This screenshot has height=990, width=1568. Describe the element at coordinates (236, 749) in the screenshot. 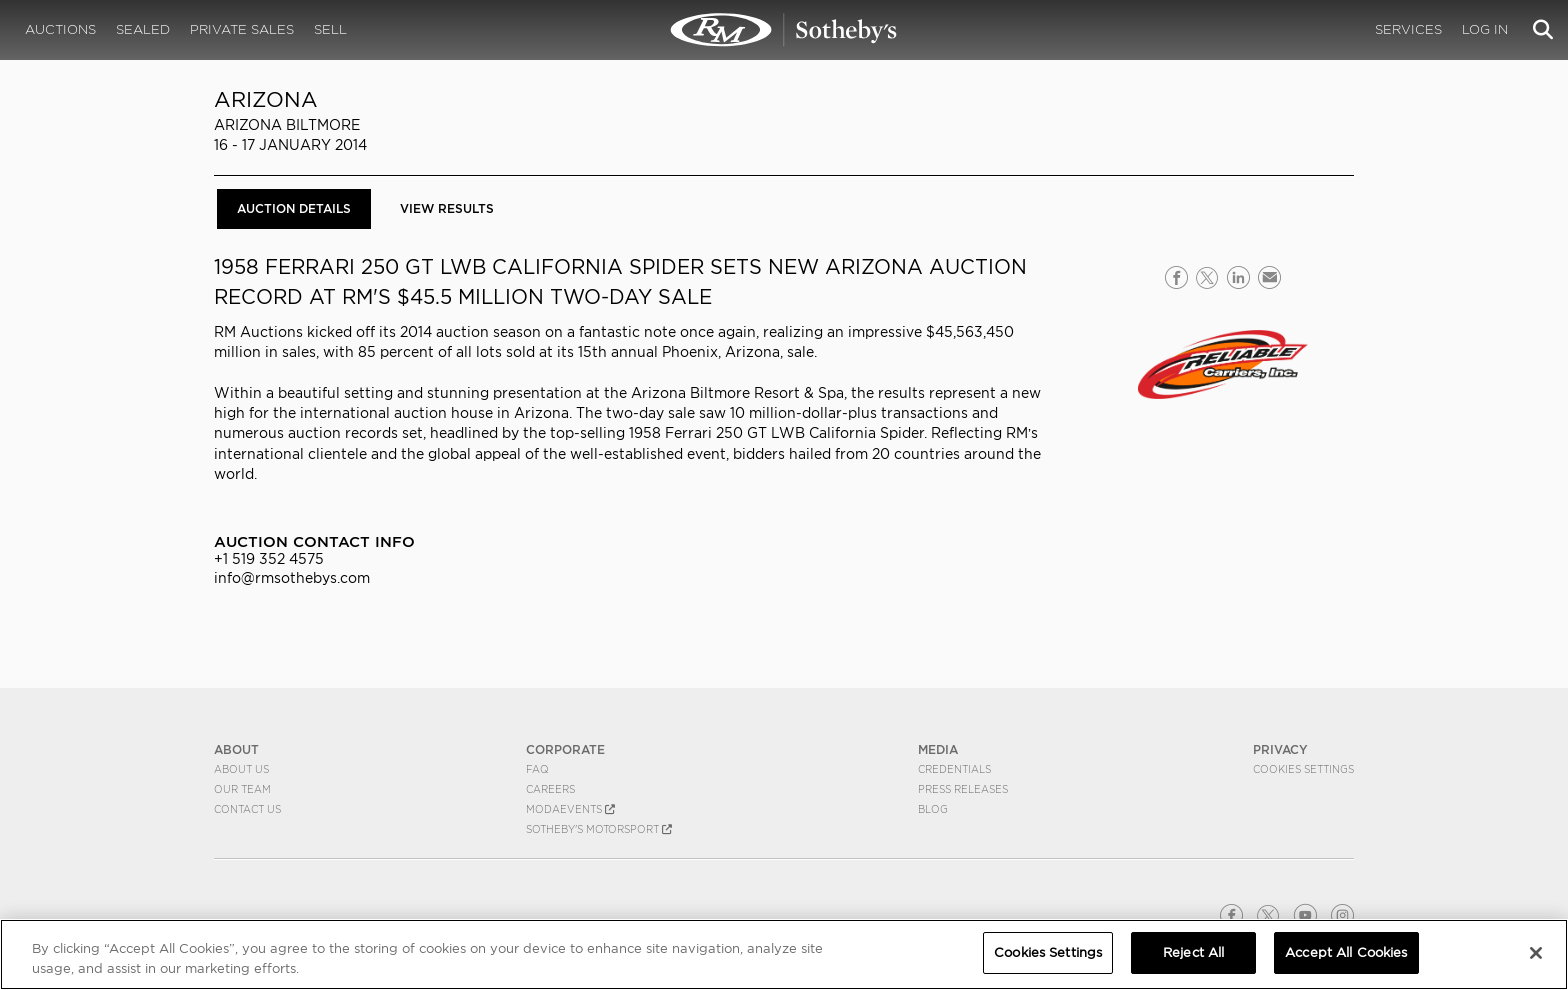

I see `ABOUT` at that location.